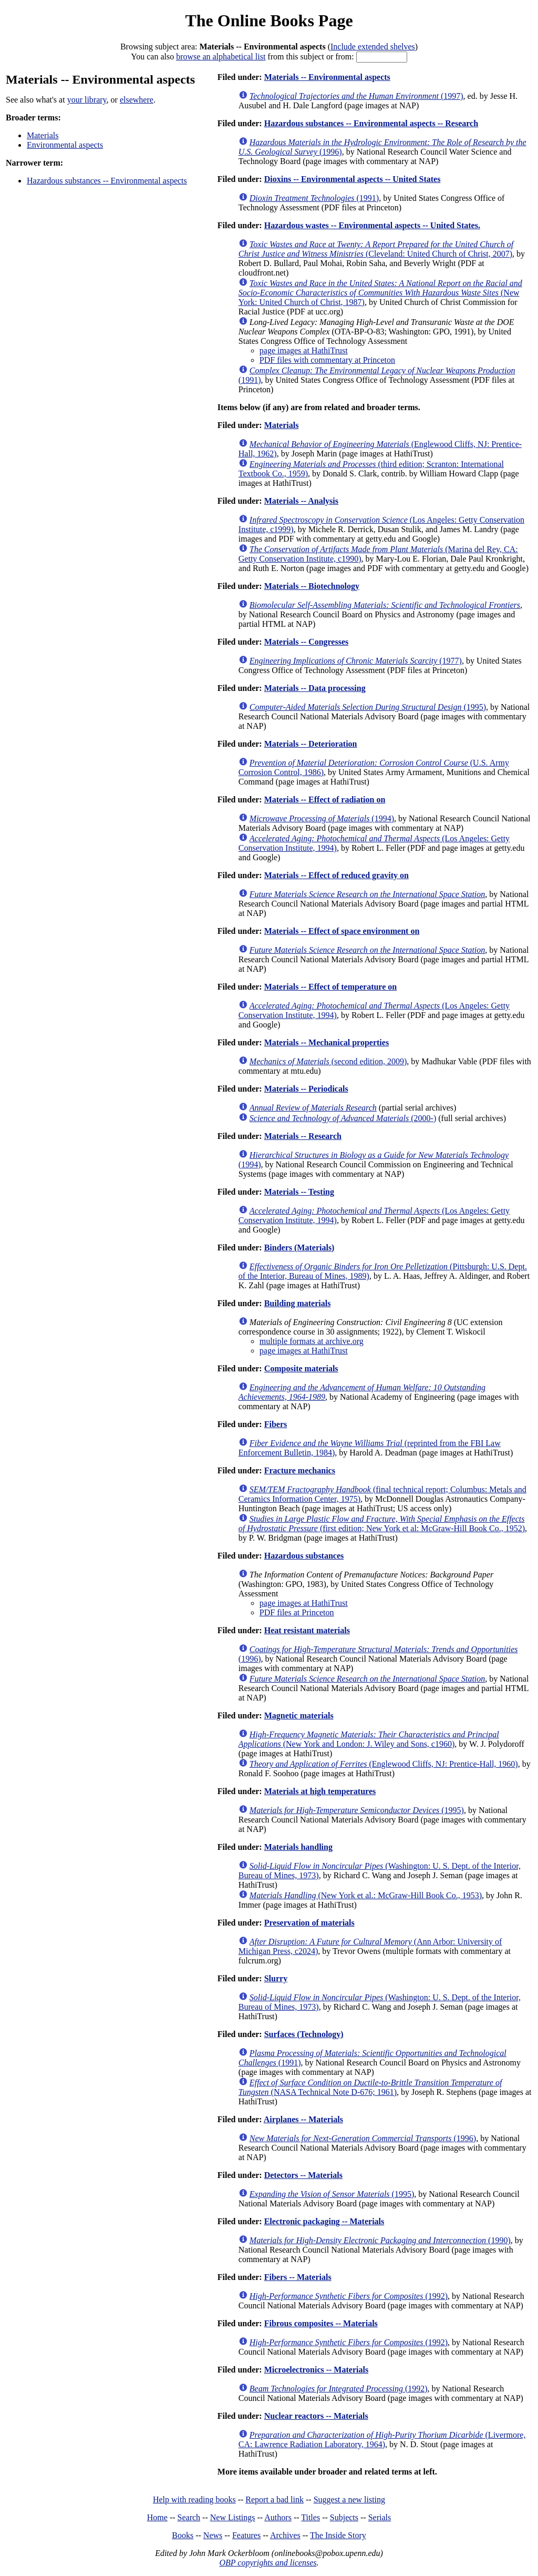 The height and width of the screenshot is (2576, 538). I want to click on Titles, so click(310, 2517).